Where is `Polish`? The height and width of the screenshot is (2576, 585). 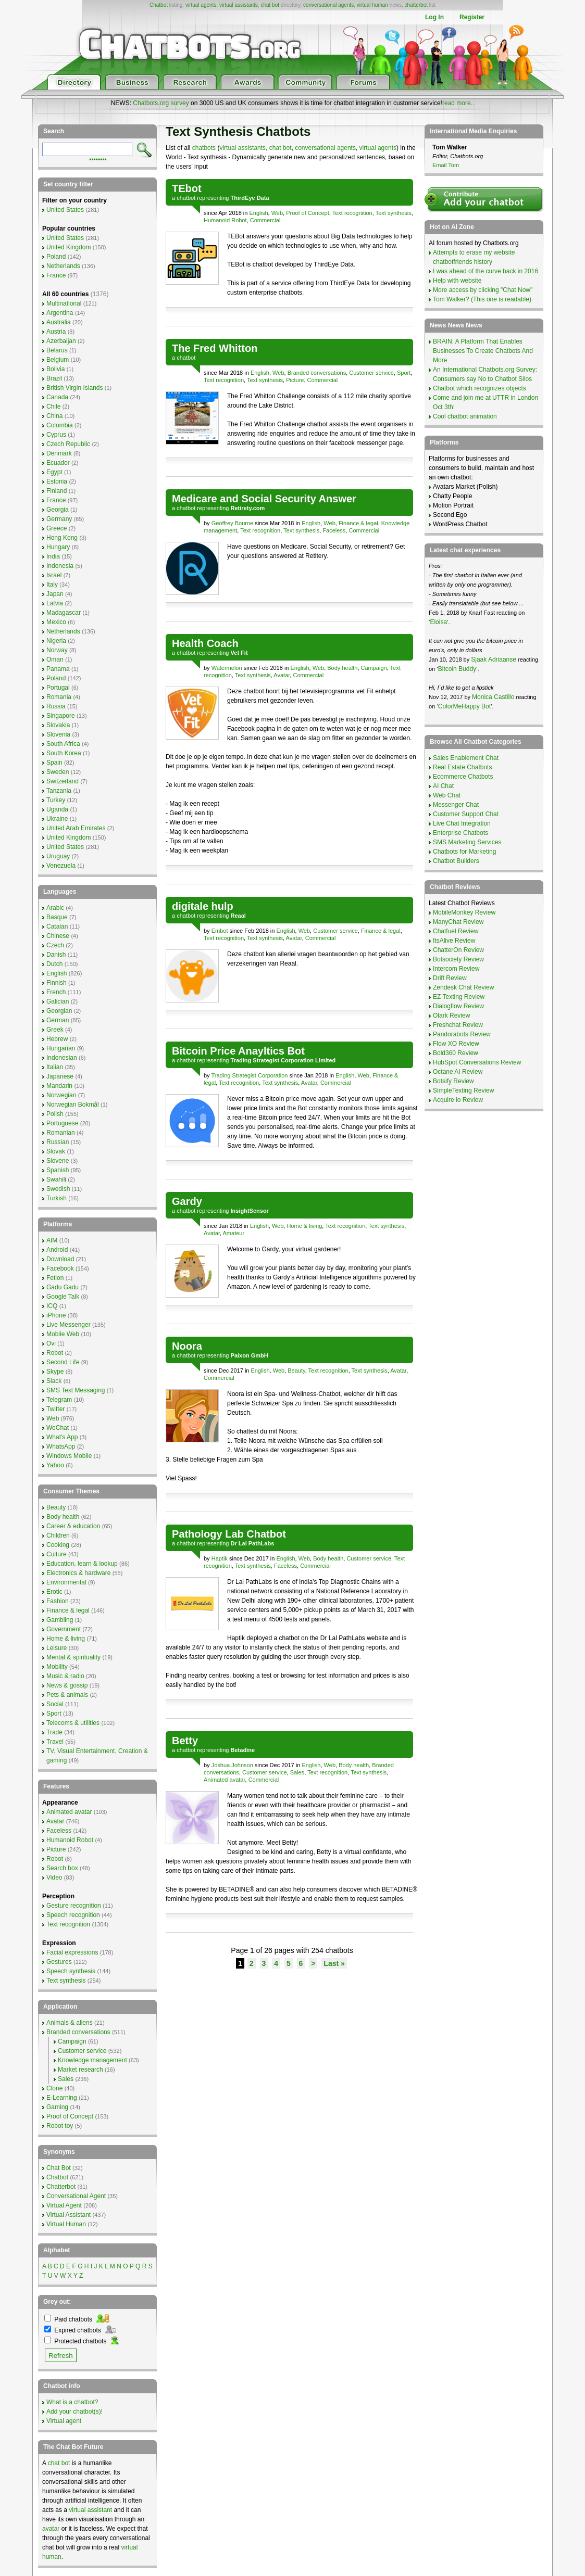 Polish is located at coordinates (55, 1114).